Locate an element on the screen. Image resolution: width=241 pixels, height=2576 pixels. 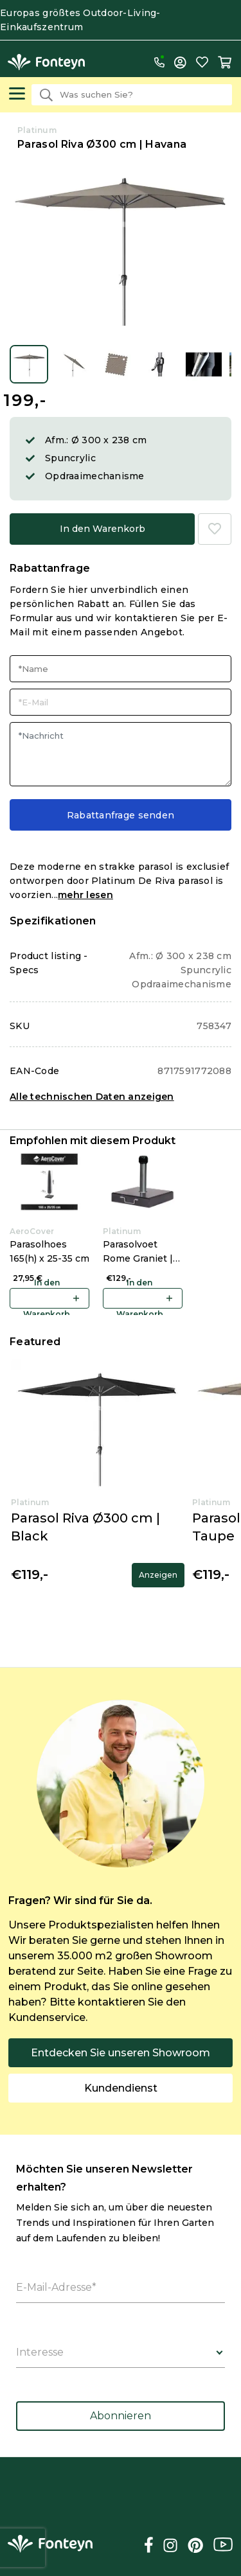
Rabattanfrage senden is located at coordinates (121, 815).